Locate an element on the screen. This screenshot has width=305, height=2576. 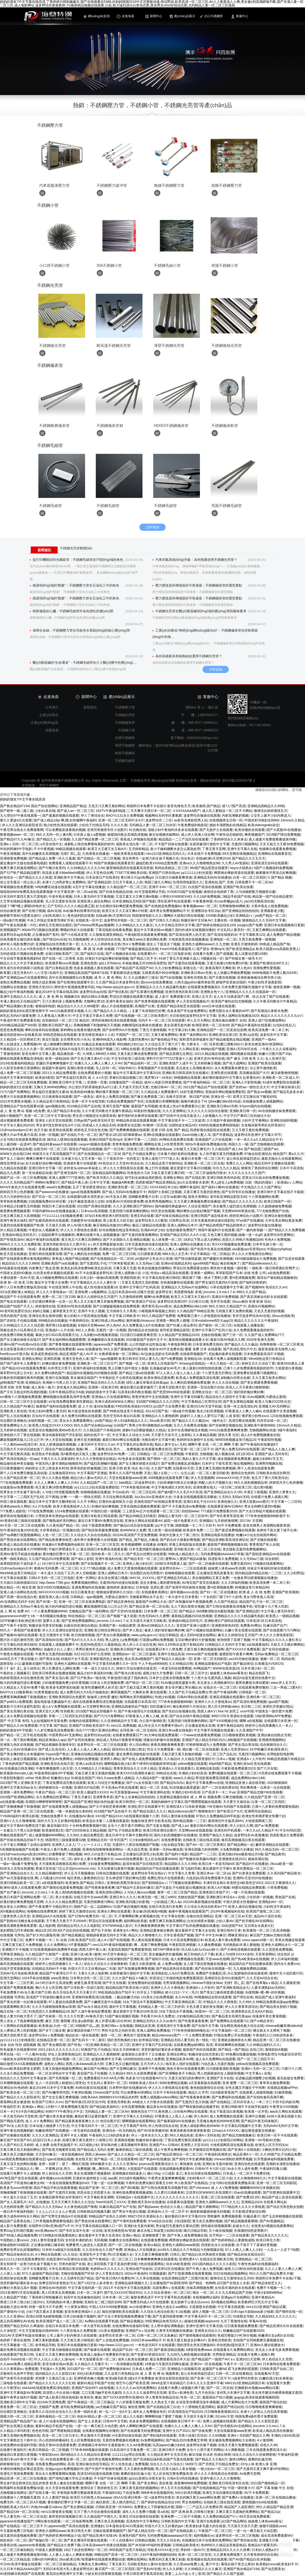
1024手机在线视频 is located at coordinates (35, 1978).